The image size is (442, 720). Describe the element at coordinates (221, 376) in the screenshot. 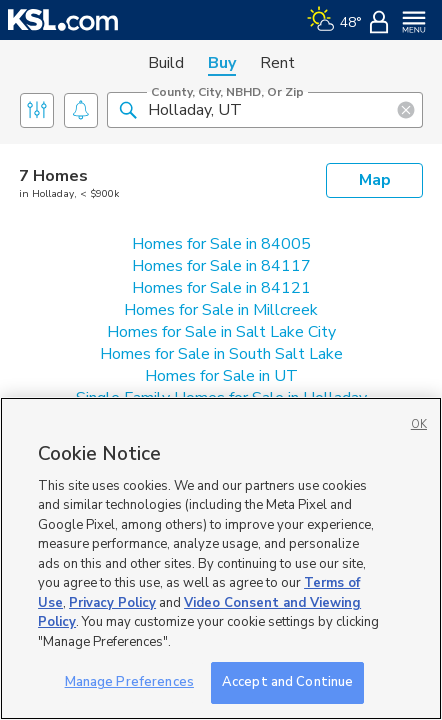

I see `Homes for Sale in UT` at that location.